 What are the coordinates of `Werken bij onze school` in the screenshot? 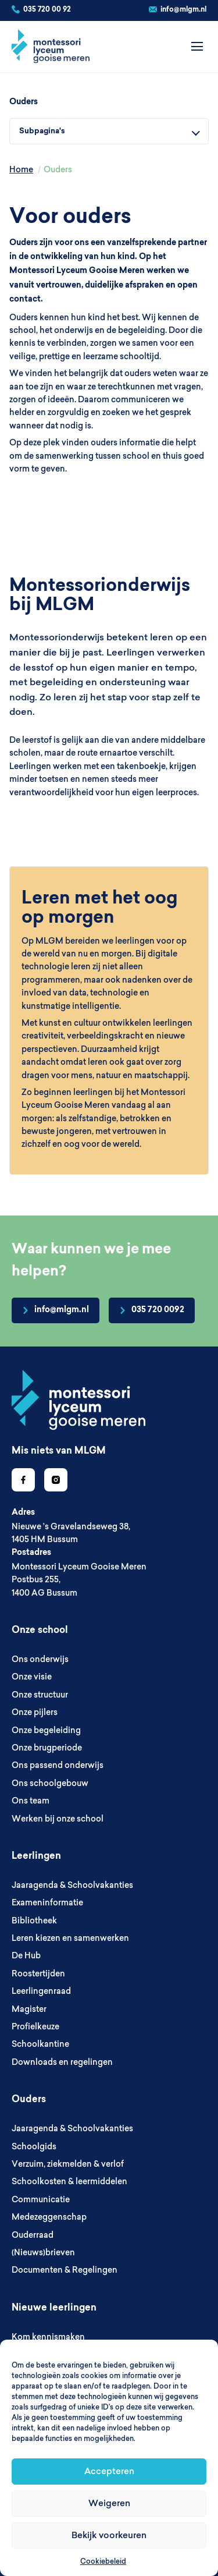 It's located at (57, 1818).